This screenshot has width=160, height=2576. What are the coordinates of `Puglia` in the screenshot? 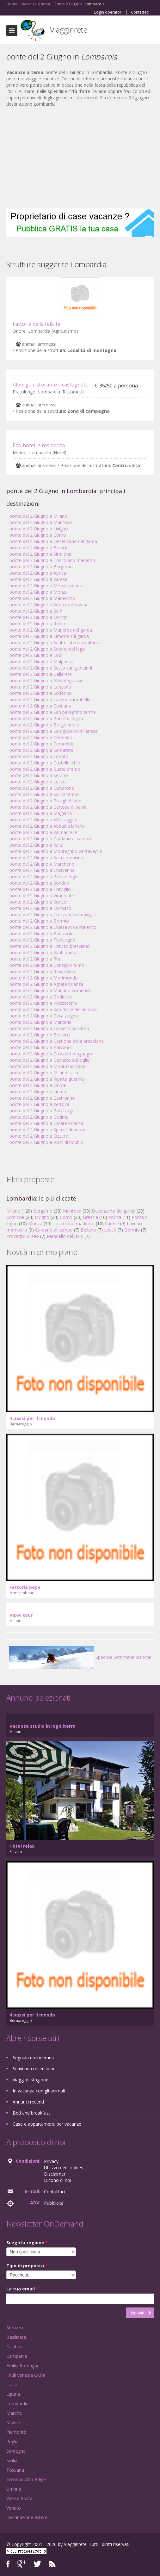 It's located at (12, 2441).